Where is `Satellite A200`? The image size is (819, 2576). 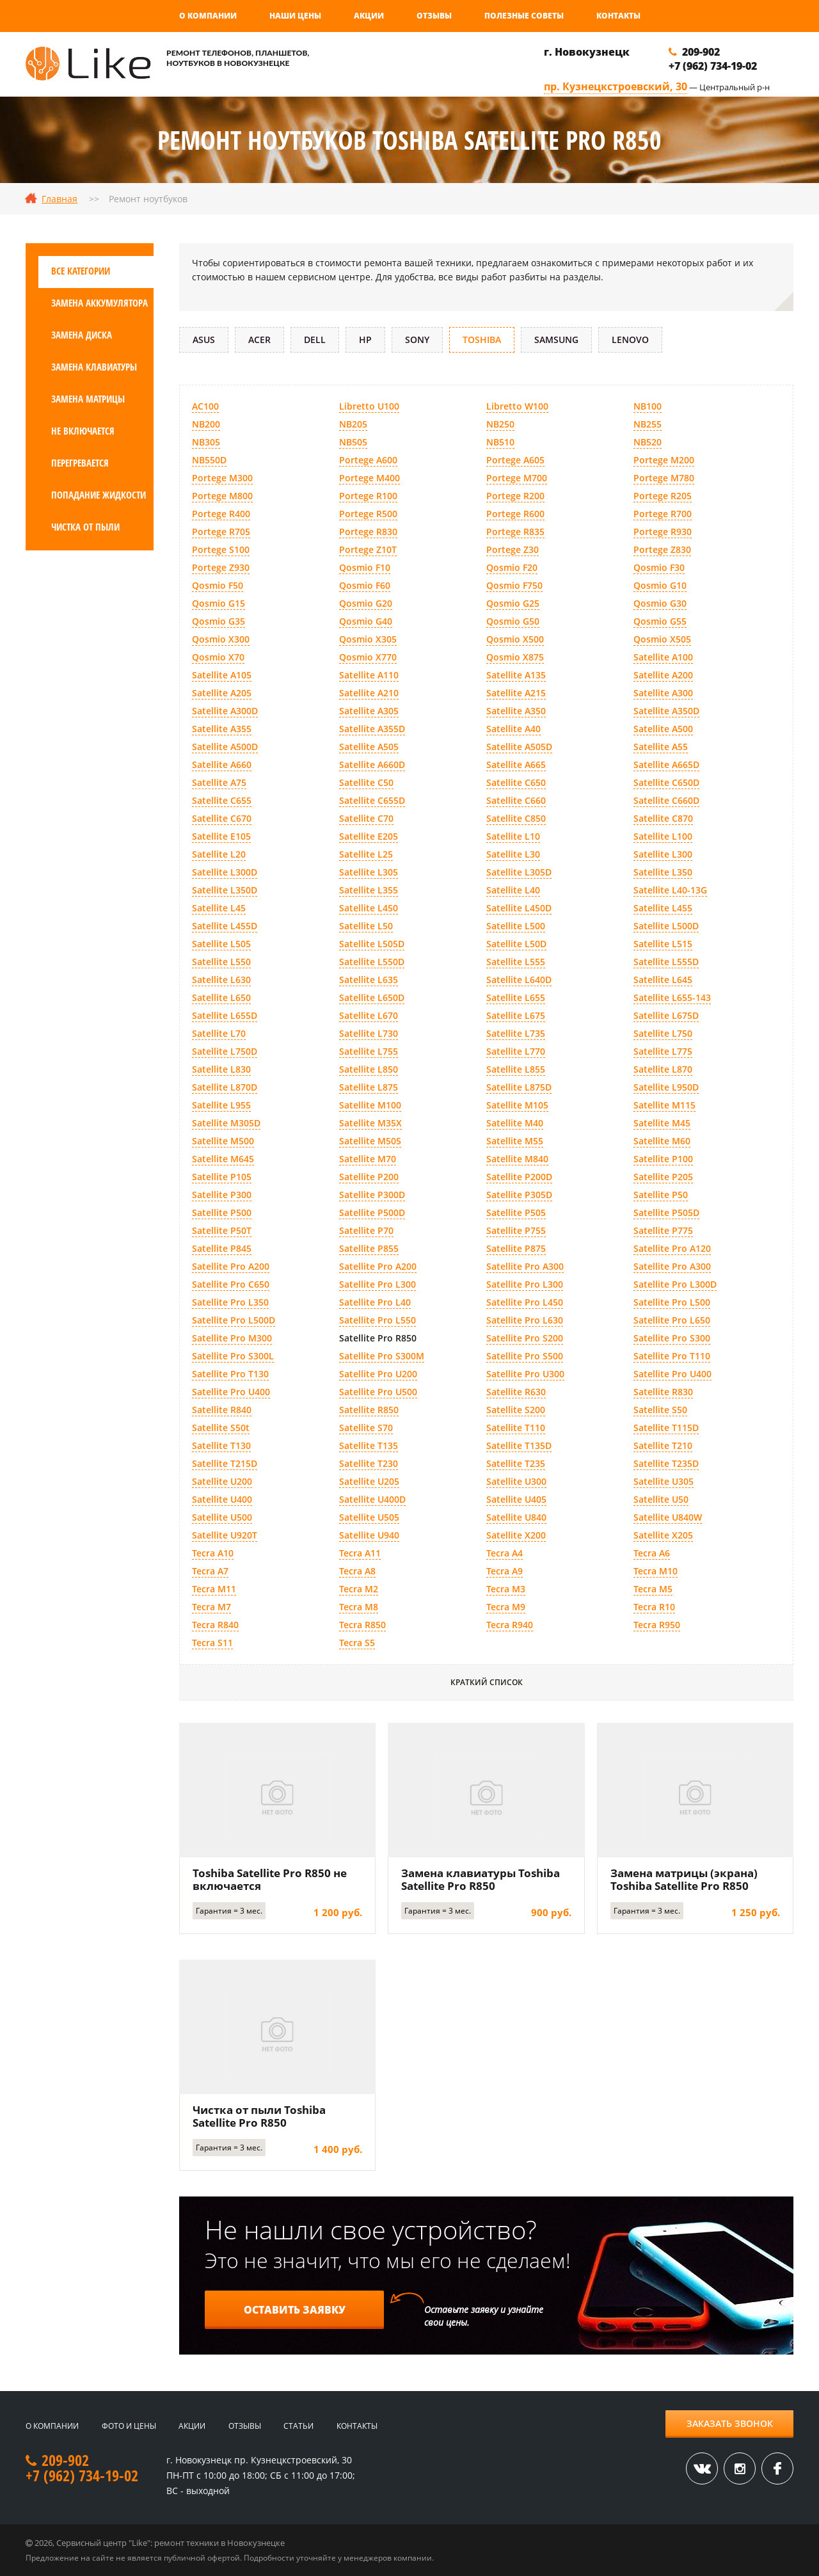
Satellite A200 is located at coordinates (663, 675).